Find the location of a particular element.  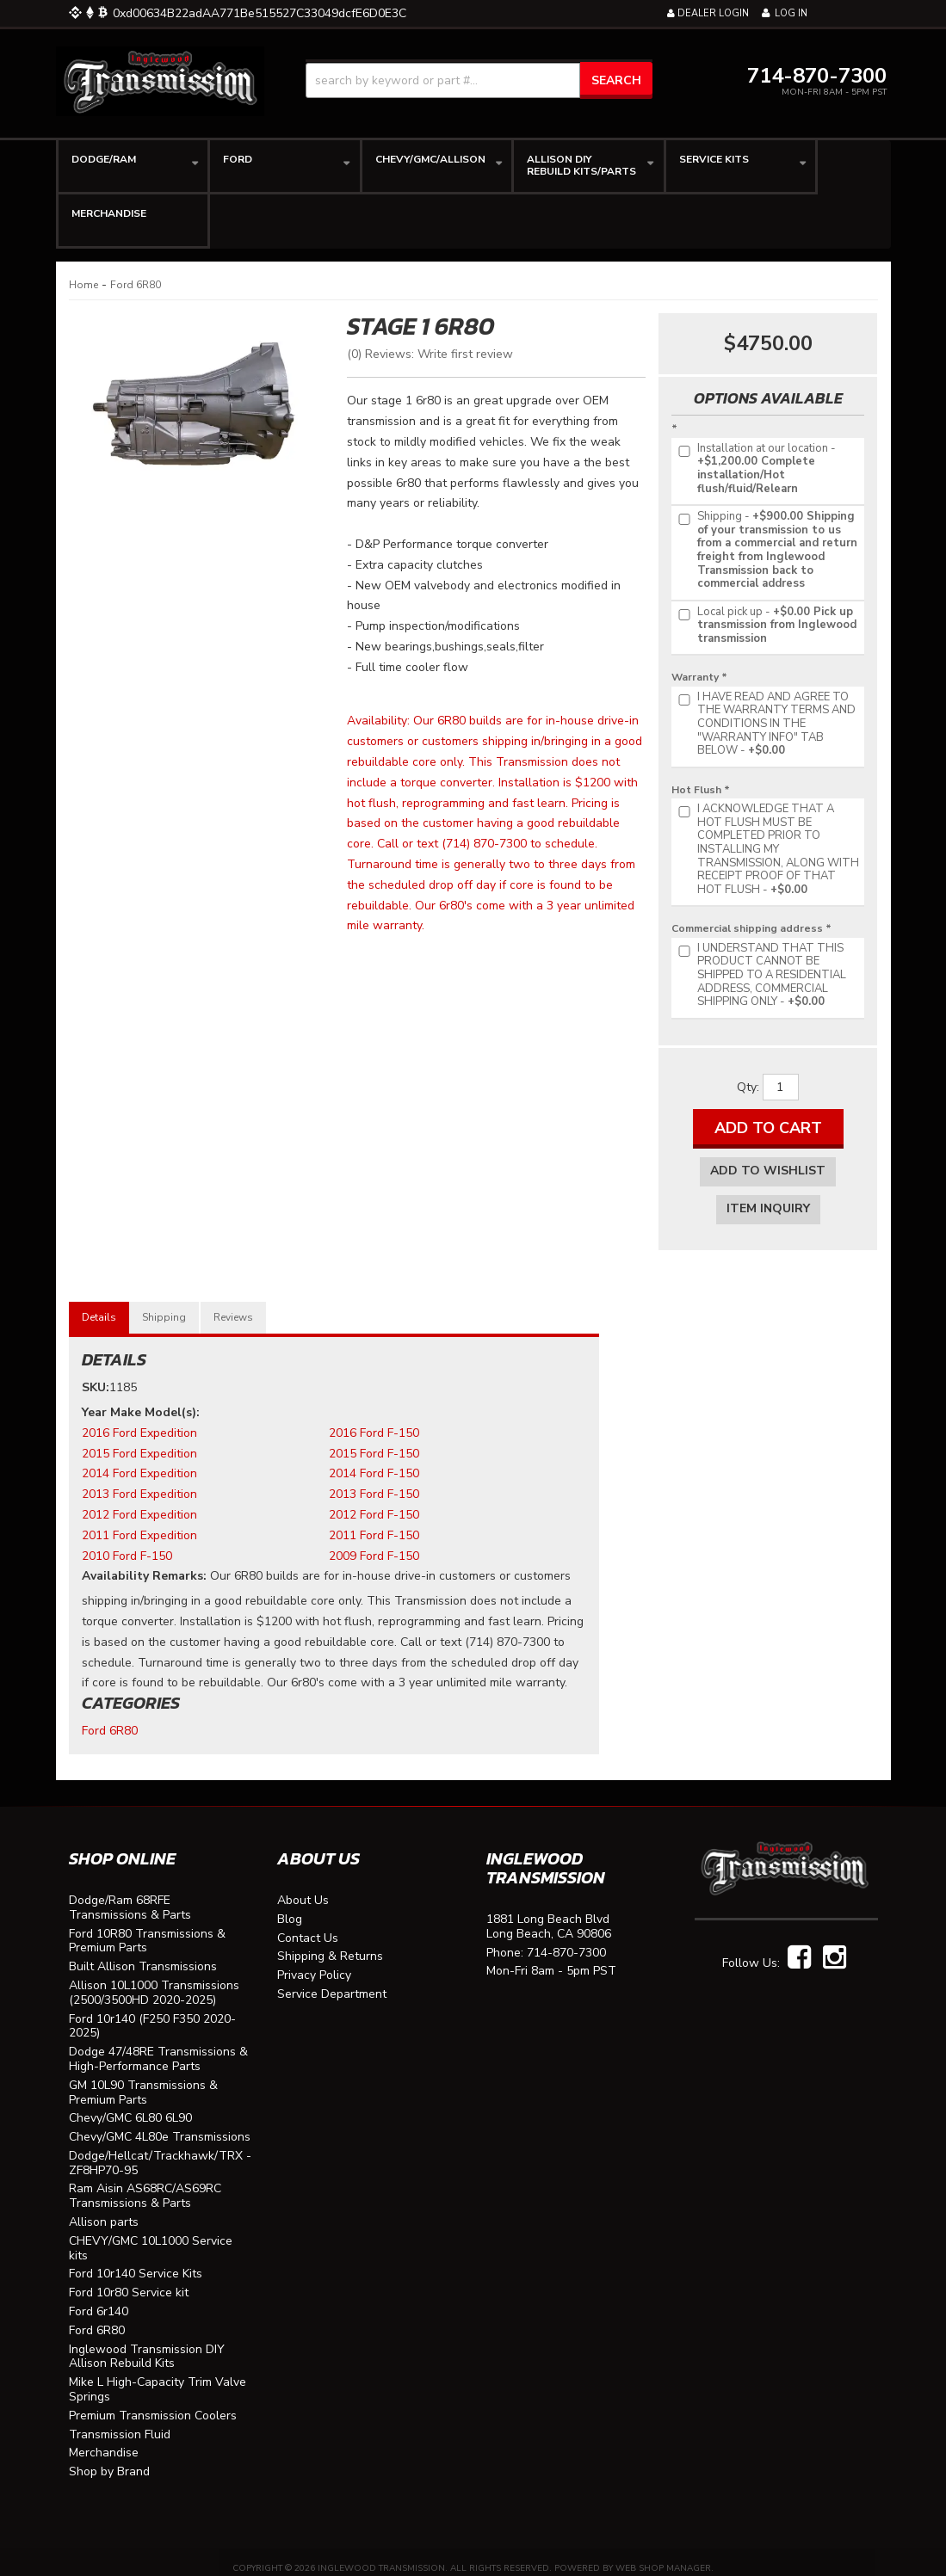

2015 Ford Expedition is located at coordinates (139, 1441).